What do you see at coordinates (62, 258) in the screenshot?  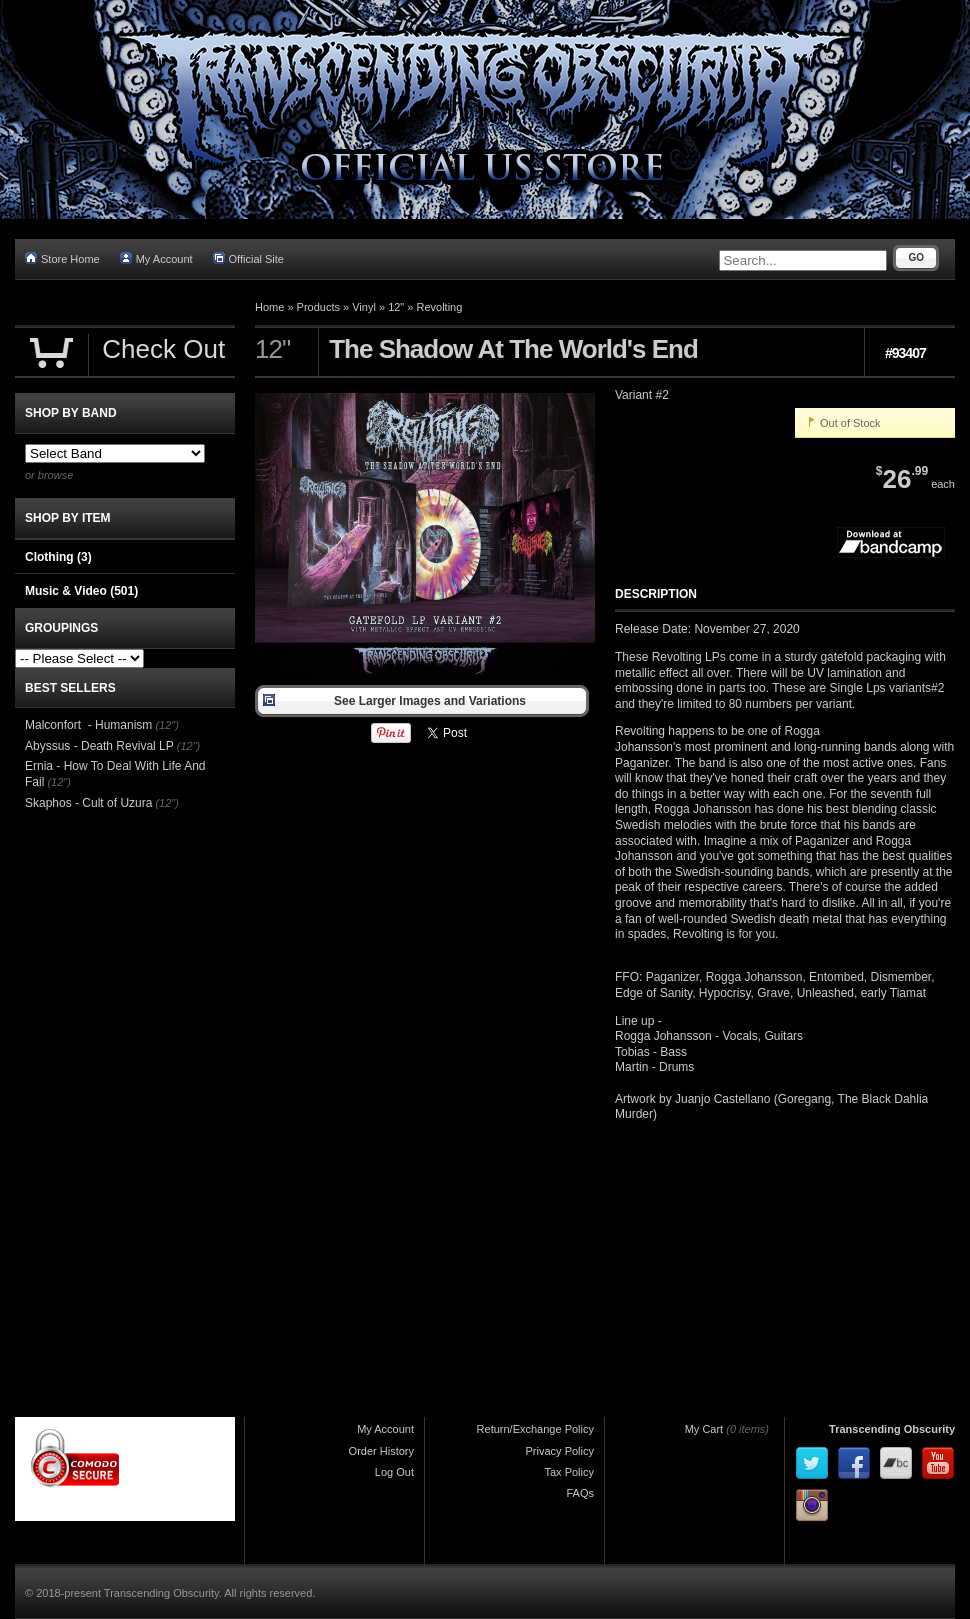 I see `Store Home` at bounding box center [62, 258].